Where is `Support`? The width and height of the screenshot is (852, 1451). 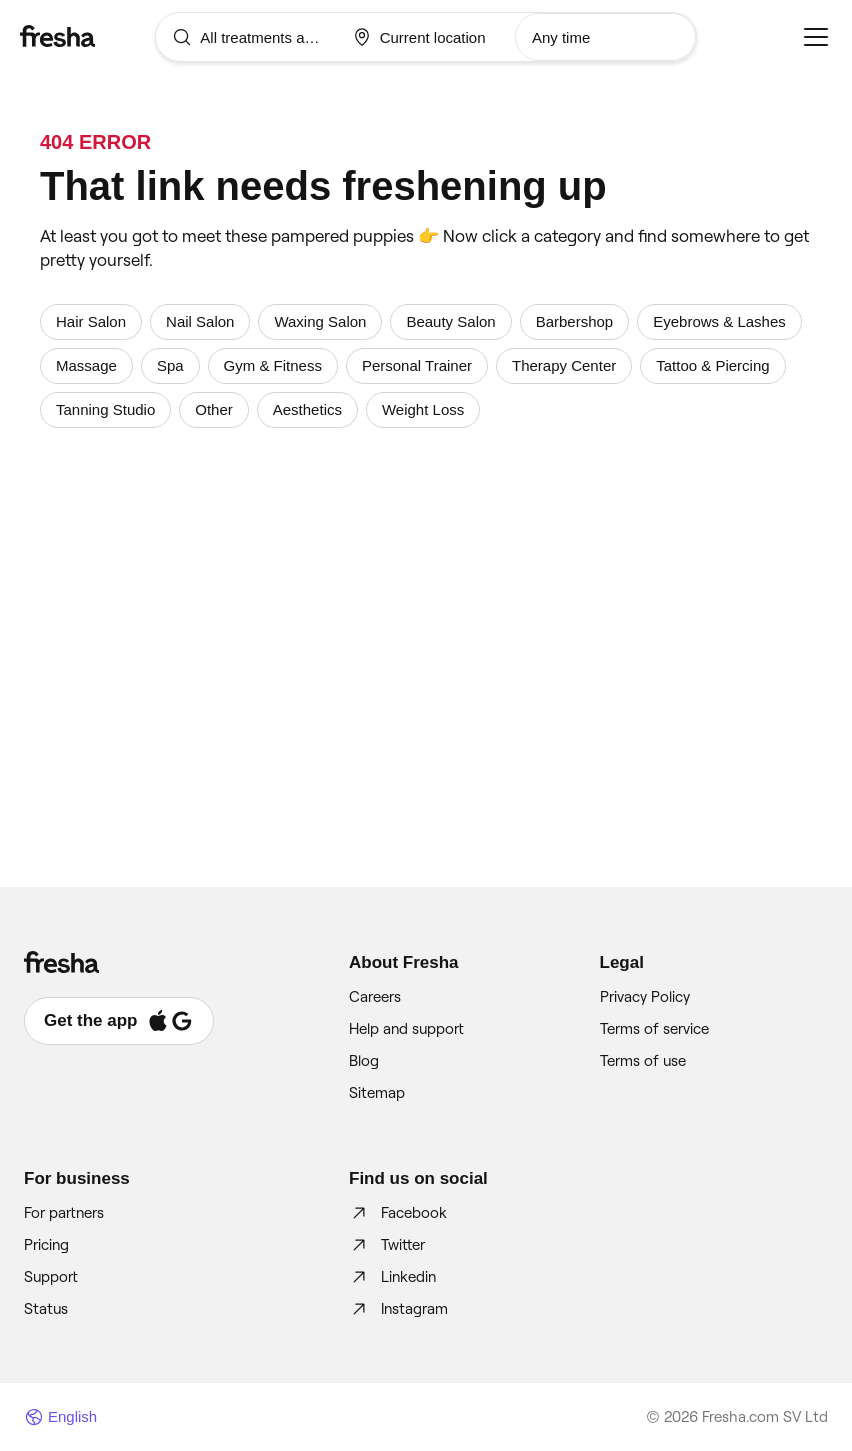
Support is located at coordinates (51, 1277).